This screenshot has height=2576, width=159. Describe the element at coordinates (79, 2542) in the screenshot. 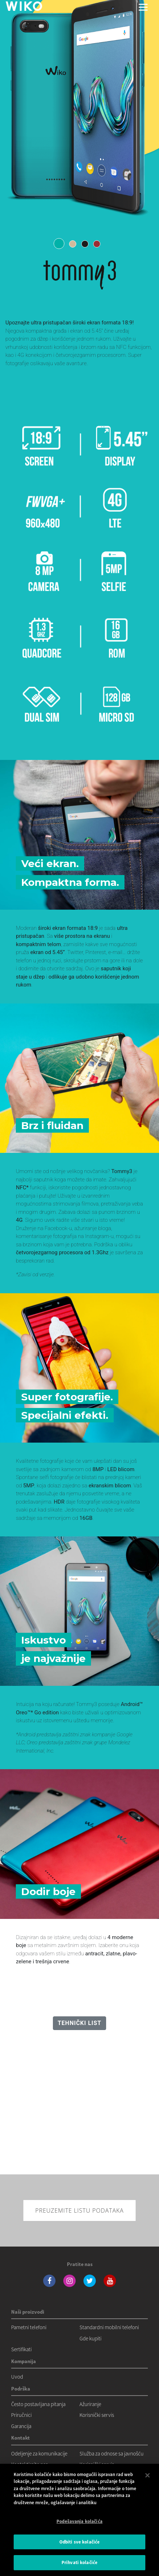

I see `Odbiti sve kolačiće` at that location.